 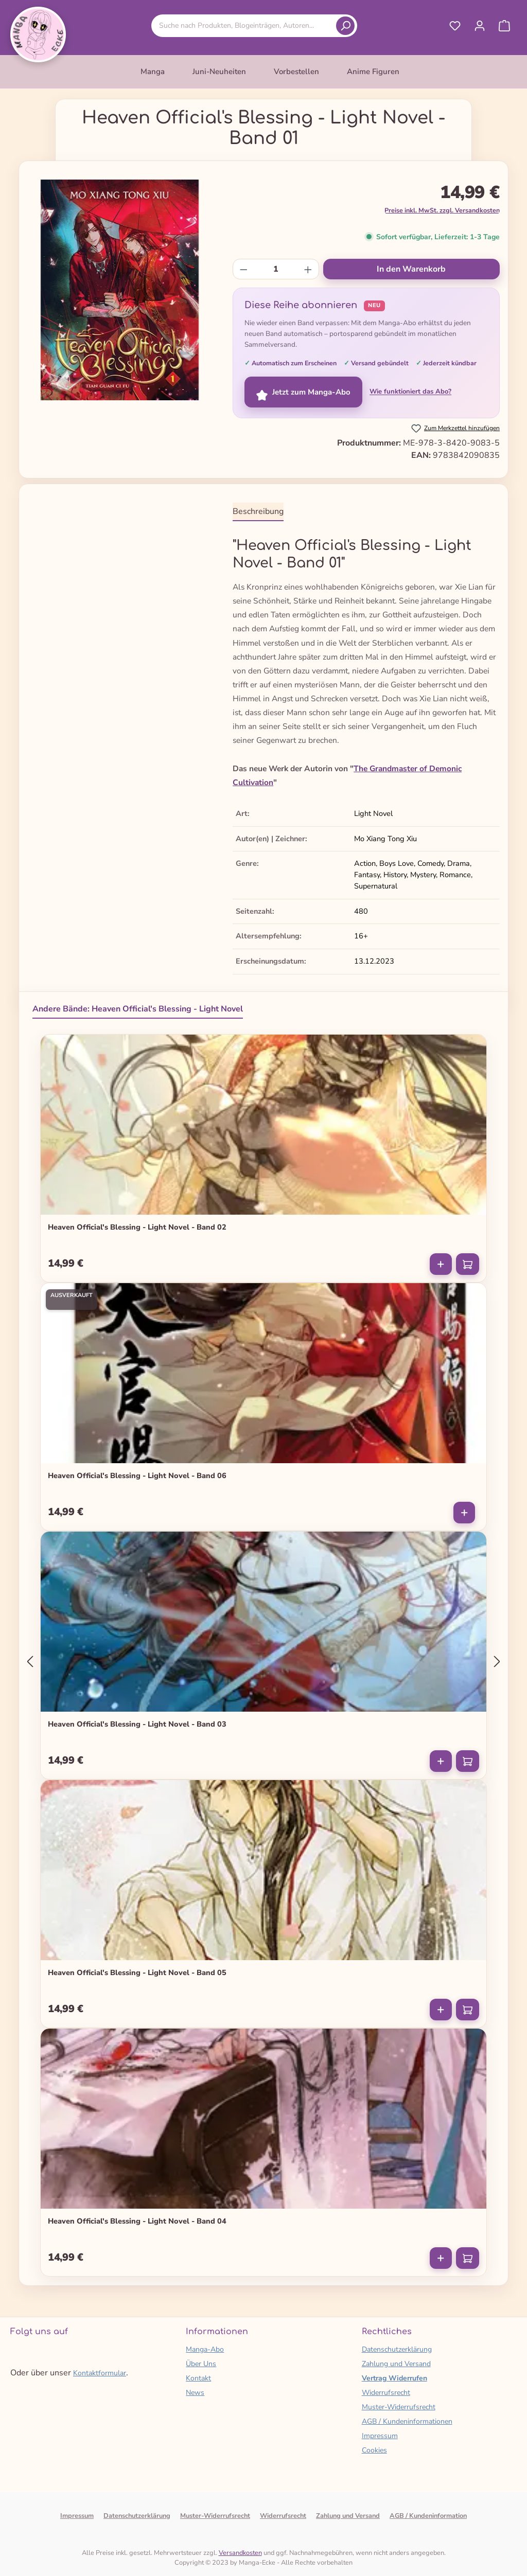 I want to click on Wie funktioniert das Abo?, so click(x=410, y=391).